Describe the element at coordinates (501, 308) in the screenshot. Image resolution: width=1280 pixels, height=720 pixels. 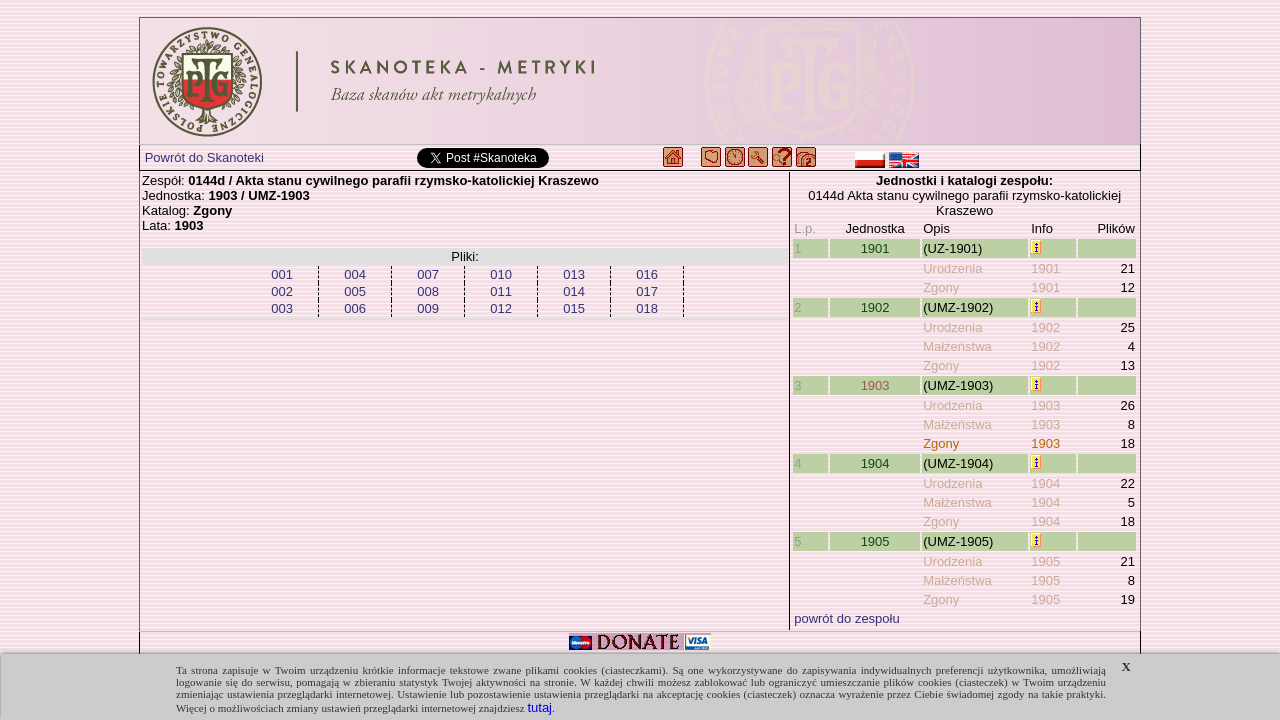
I see `012` at that location.